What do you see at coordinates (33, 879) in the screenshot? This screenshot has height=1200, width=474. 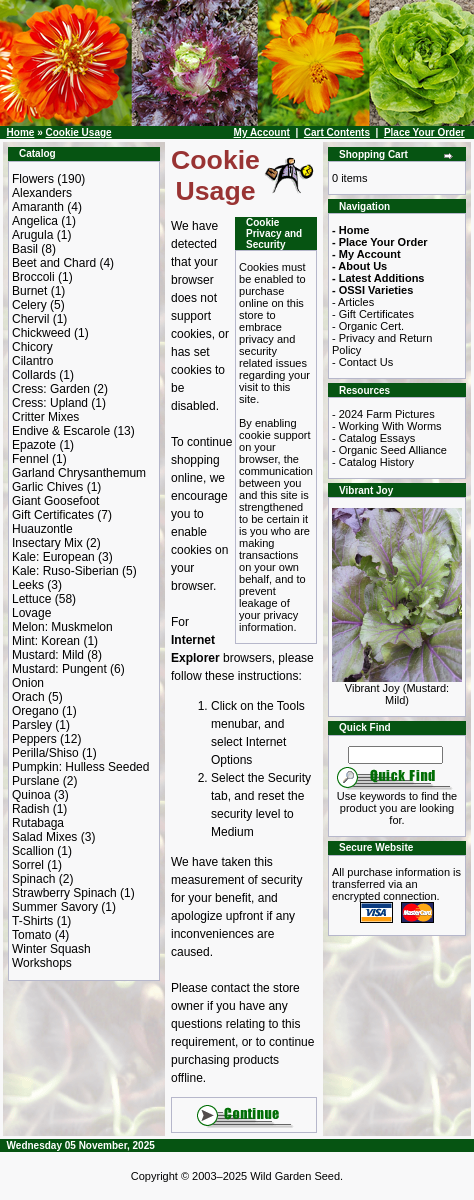 I see `Spinach` at bounding box center [33, 879].